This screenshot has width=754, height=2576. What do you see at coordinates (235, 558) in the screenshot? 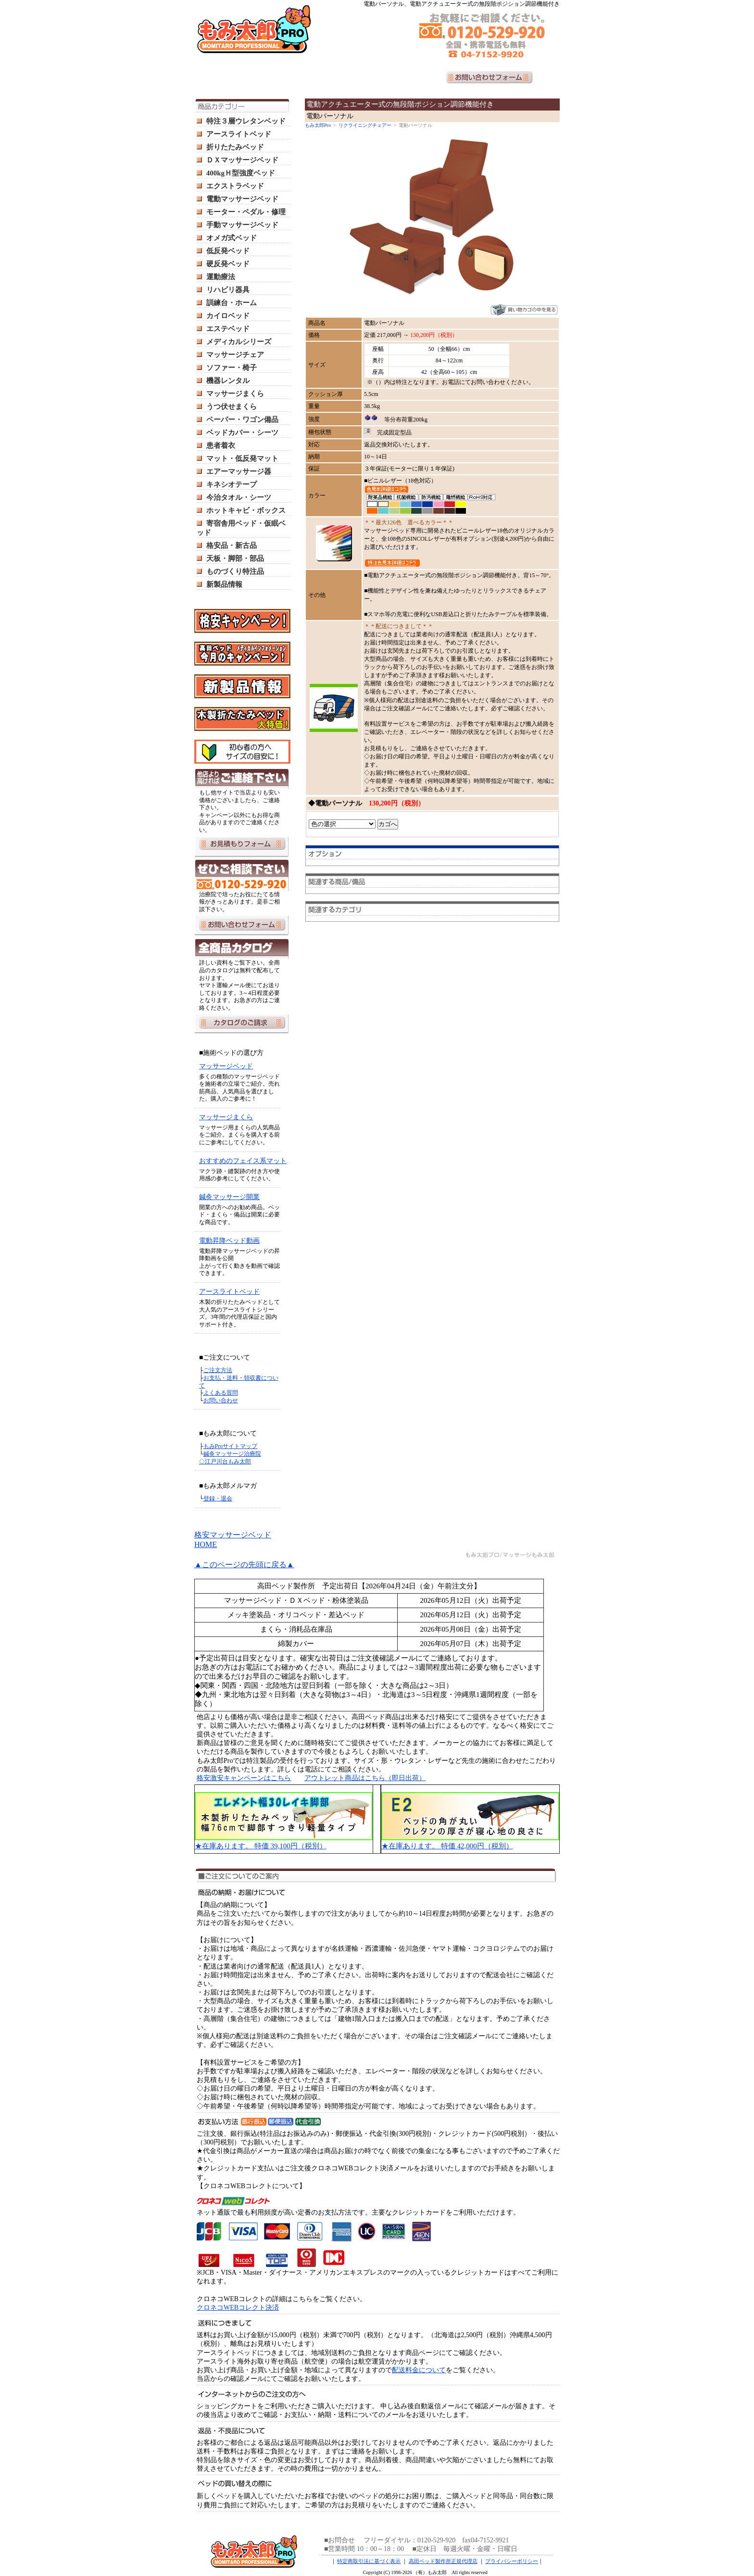
I see `天板・脚部・部品` at bounding box center [235, 558].